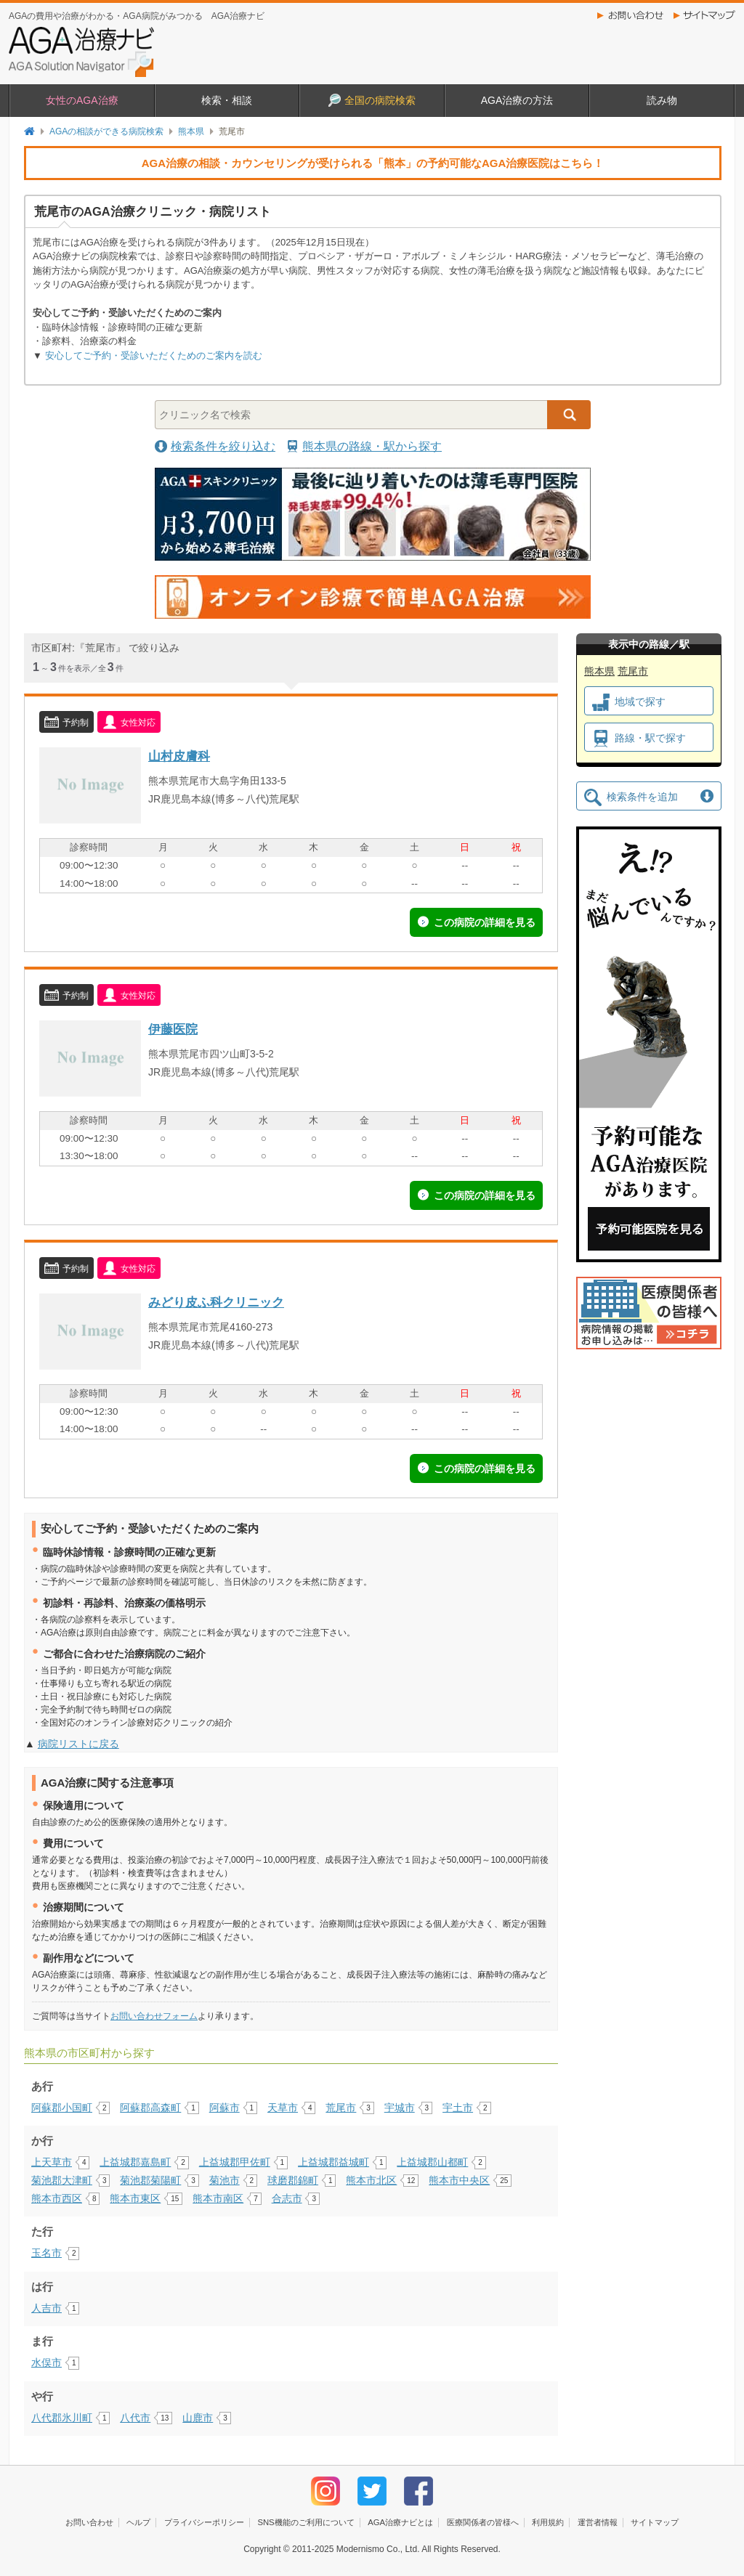  I want to click on 阿蘇市, so click(224, 2107).